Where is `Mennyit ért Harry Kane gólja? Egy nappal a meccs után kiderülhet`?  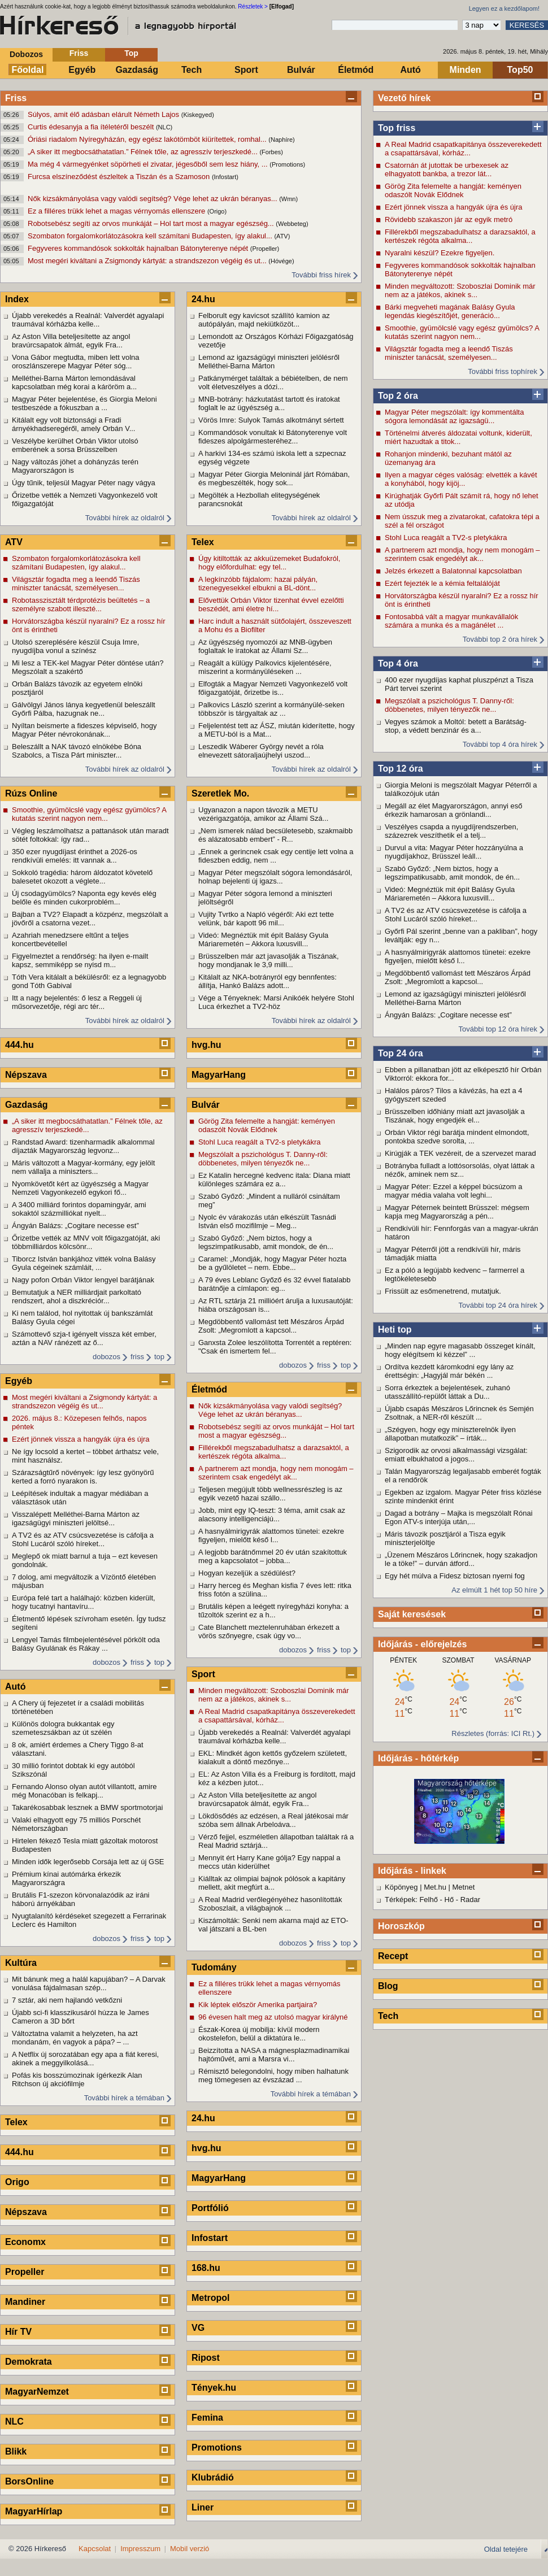 Mennyit ért Harry Kane gólja? Egy nappal a meccs után kiderülhet is located at coordinates (269, 1861).